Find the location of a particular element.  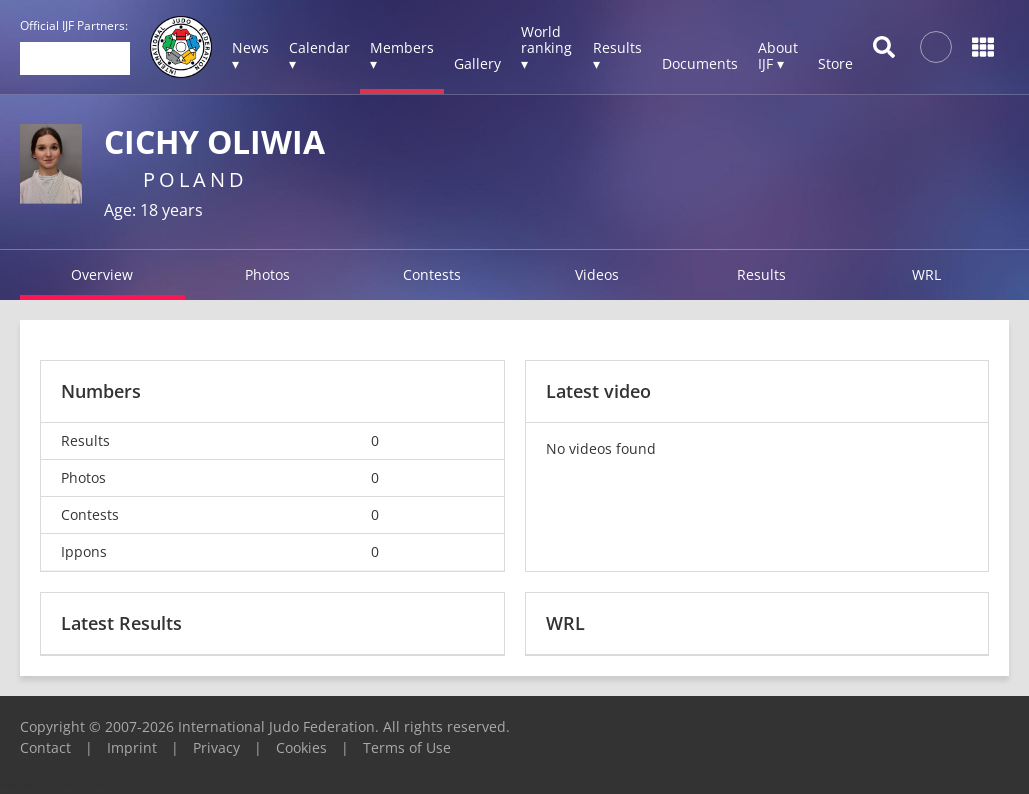

Contests is located at coordinates (432, 274).